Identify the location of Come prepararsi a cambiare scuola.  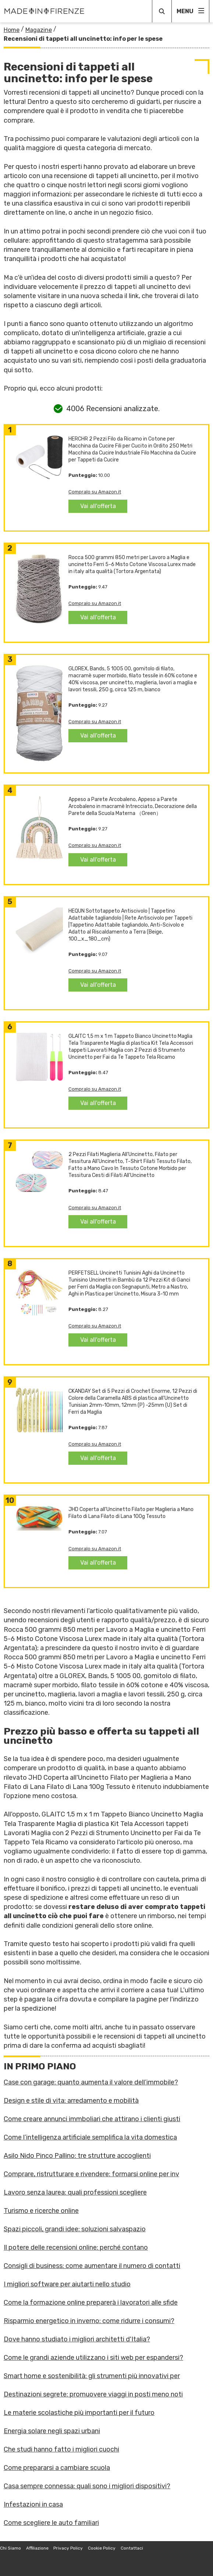
(57, 2467).